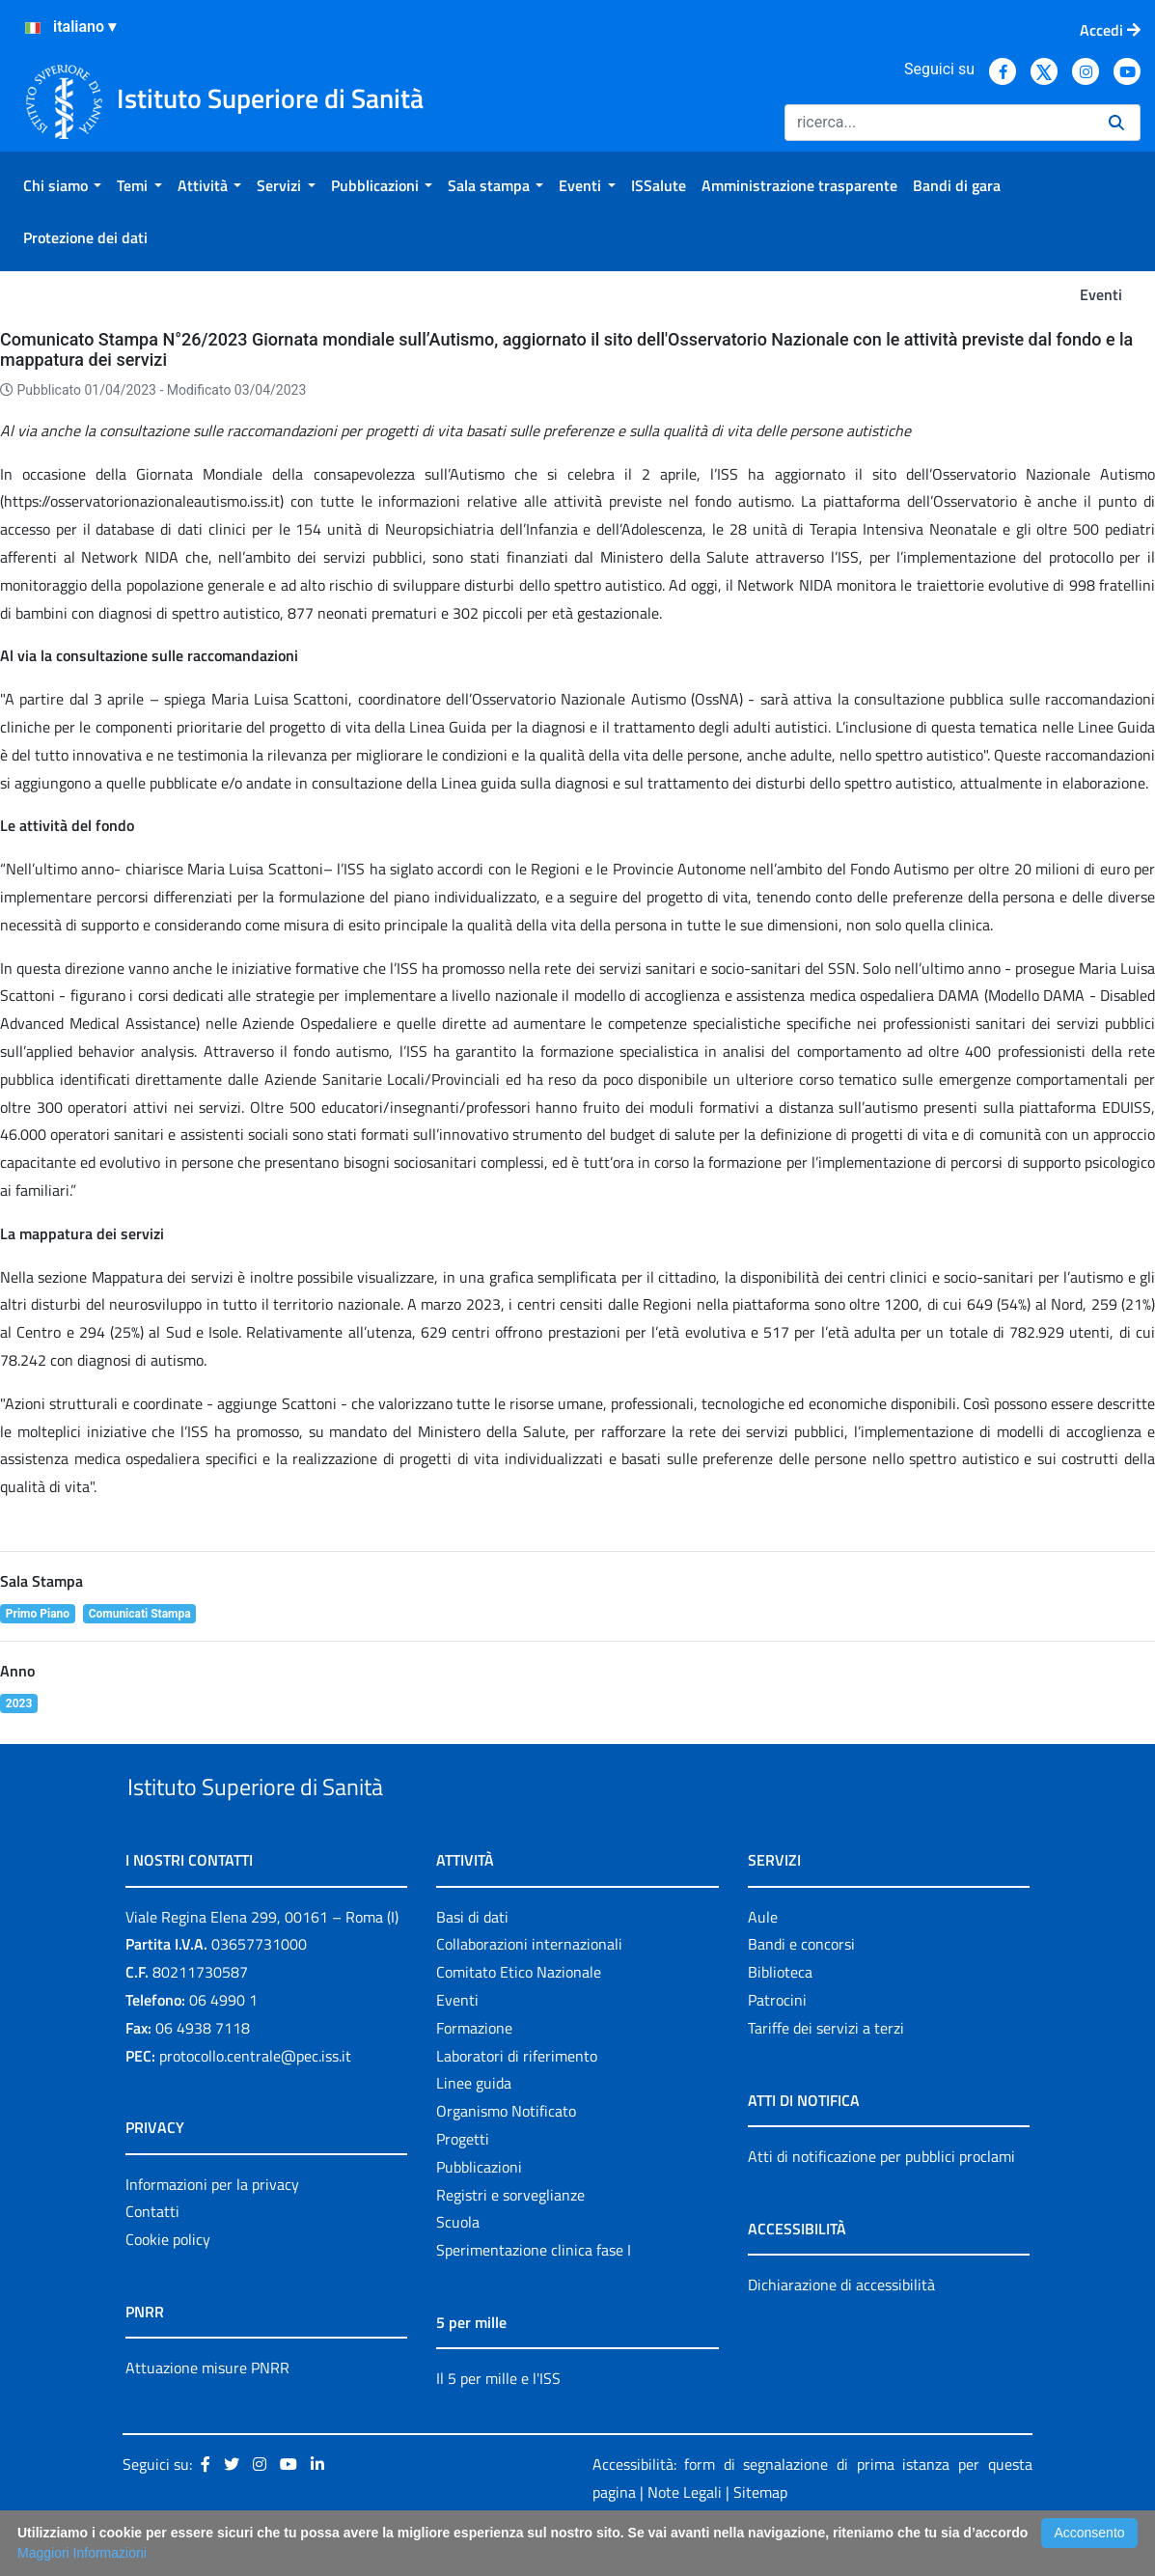 The height and width of the screenshot is (2576, 1155). Describe the element at coordinates (167, 2283) in the screenshot. I see `Cookie policy` at that location.